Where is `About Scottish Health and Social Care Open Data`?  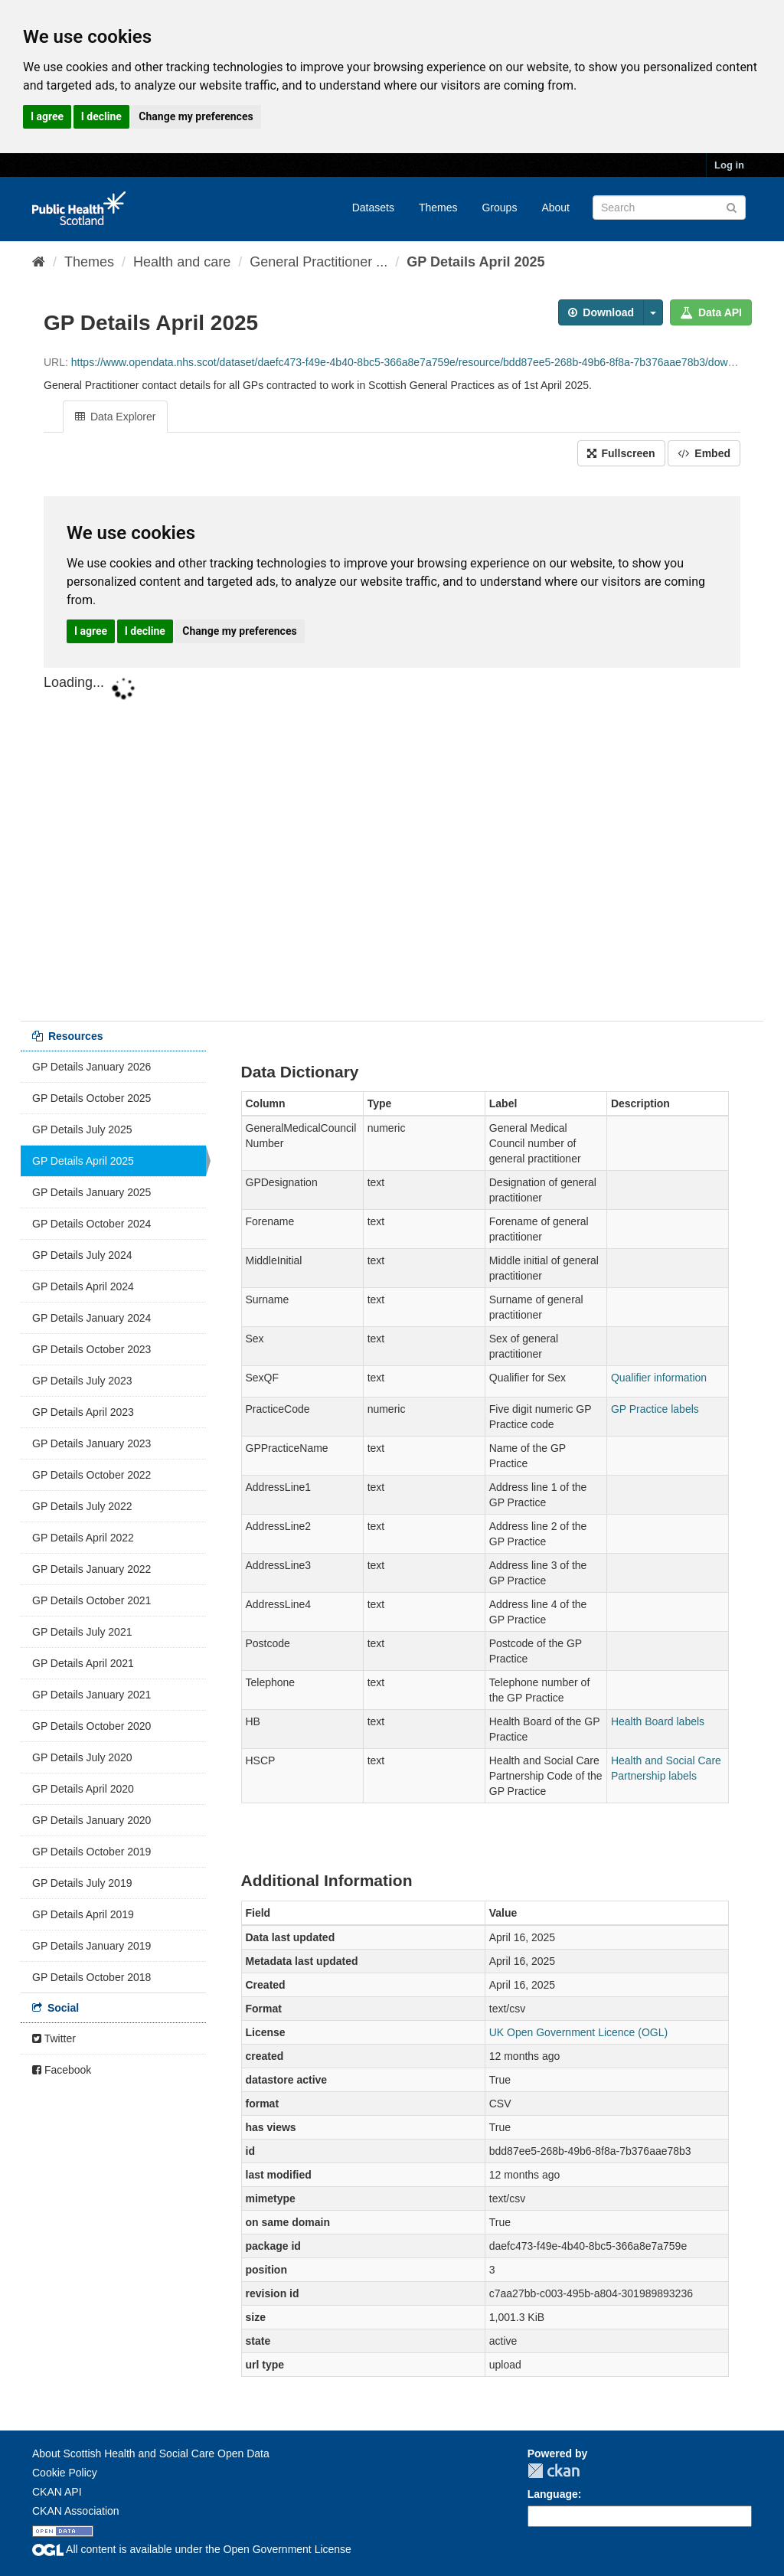
About Scottish Health and Social Care Open Data is located at coordinates (151, 2453).